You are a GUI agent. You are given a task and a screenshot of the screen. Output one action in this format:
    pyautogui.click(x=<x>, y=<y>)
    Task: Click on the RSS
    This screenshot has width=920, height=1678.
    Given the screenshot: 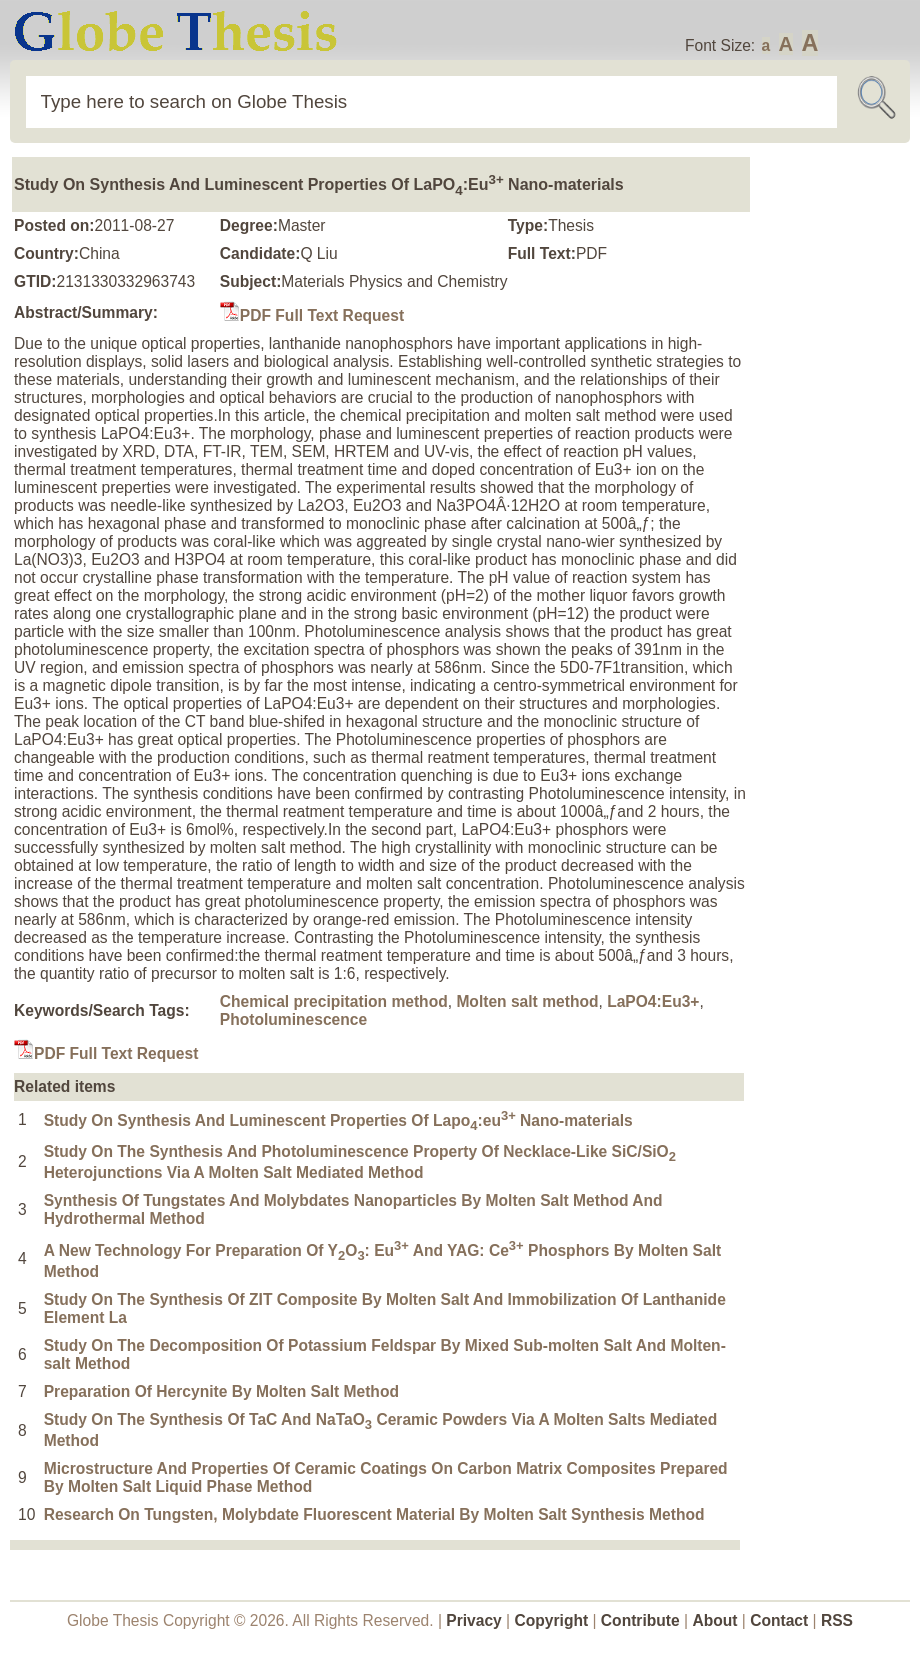 What is the action you would take?
    pyautogui.click(x=837, y=1620)
    